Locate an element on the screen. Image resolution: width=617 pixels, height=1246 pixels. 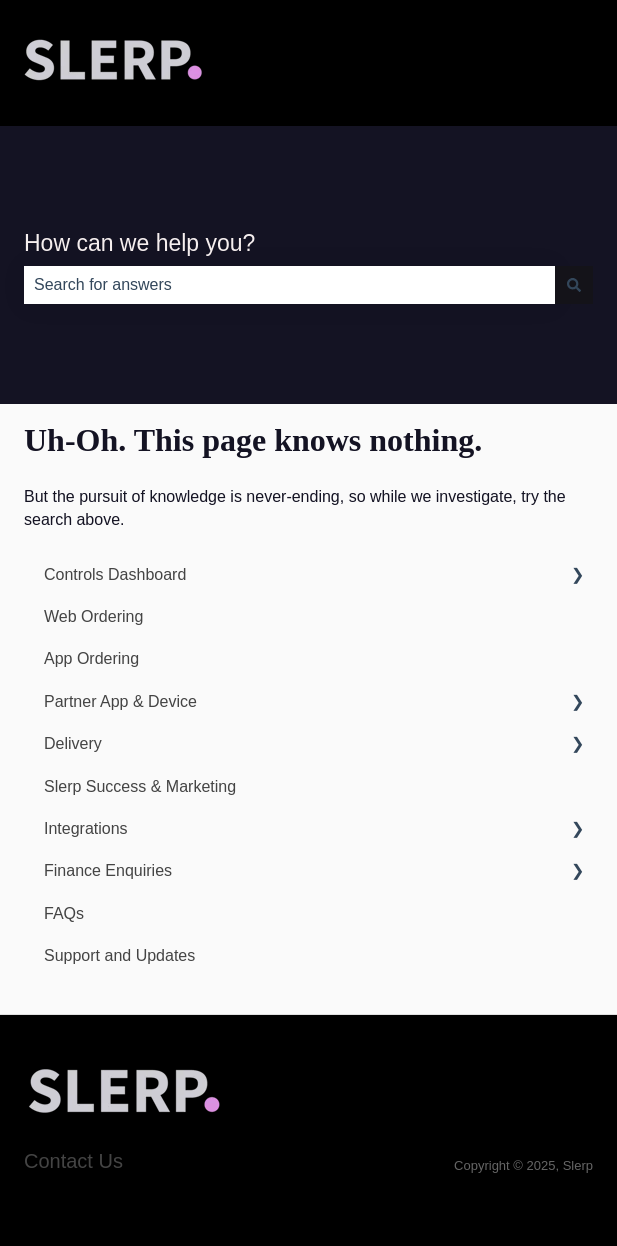
How can we help you? is located at coordinates (139, 243).